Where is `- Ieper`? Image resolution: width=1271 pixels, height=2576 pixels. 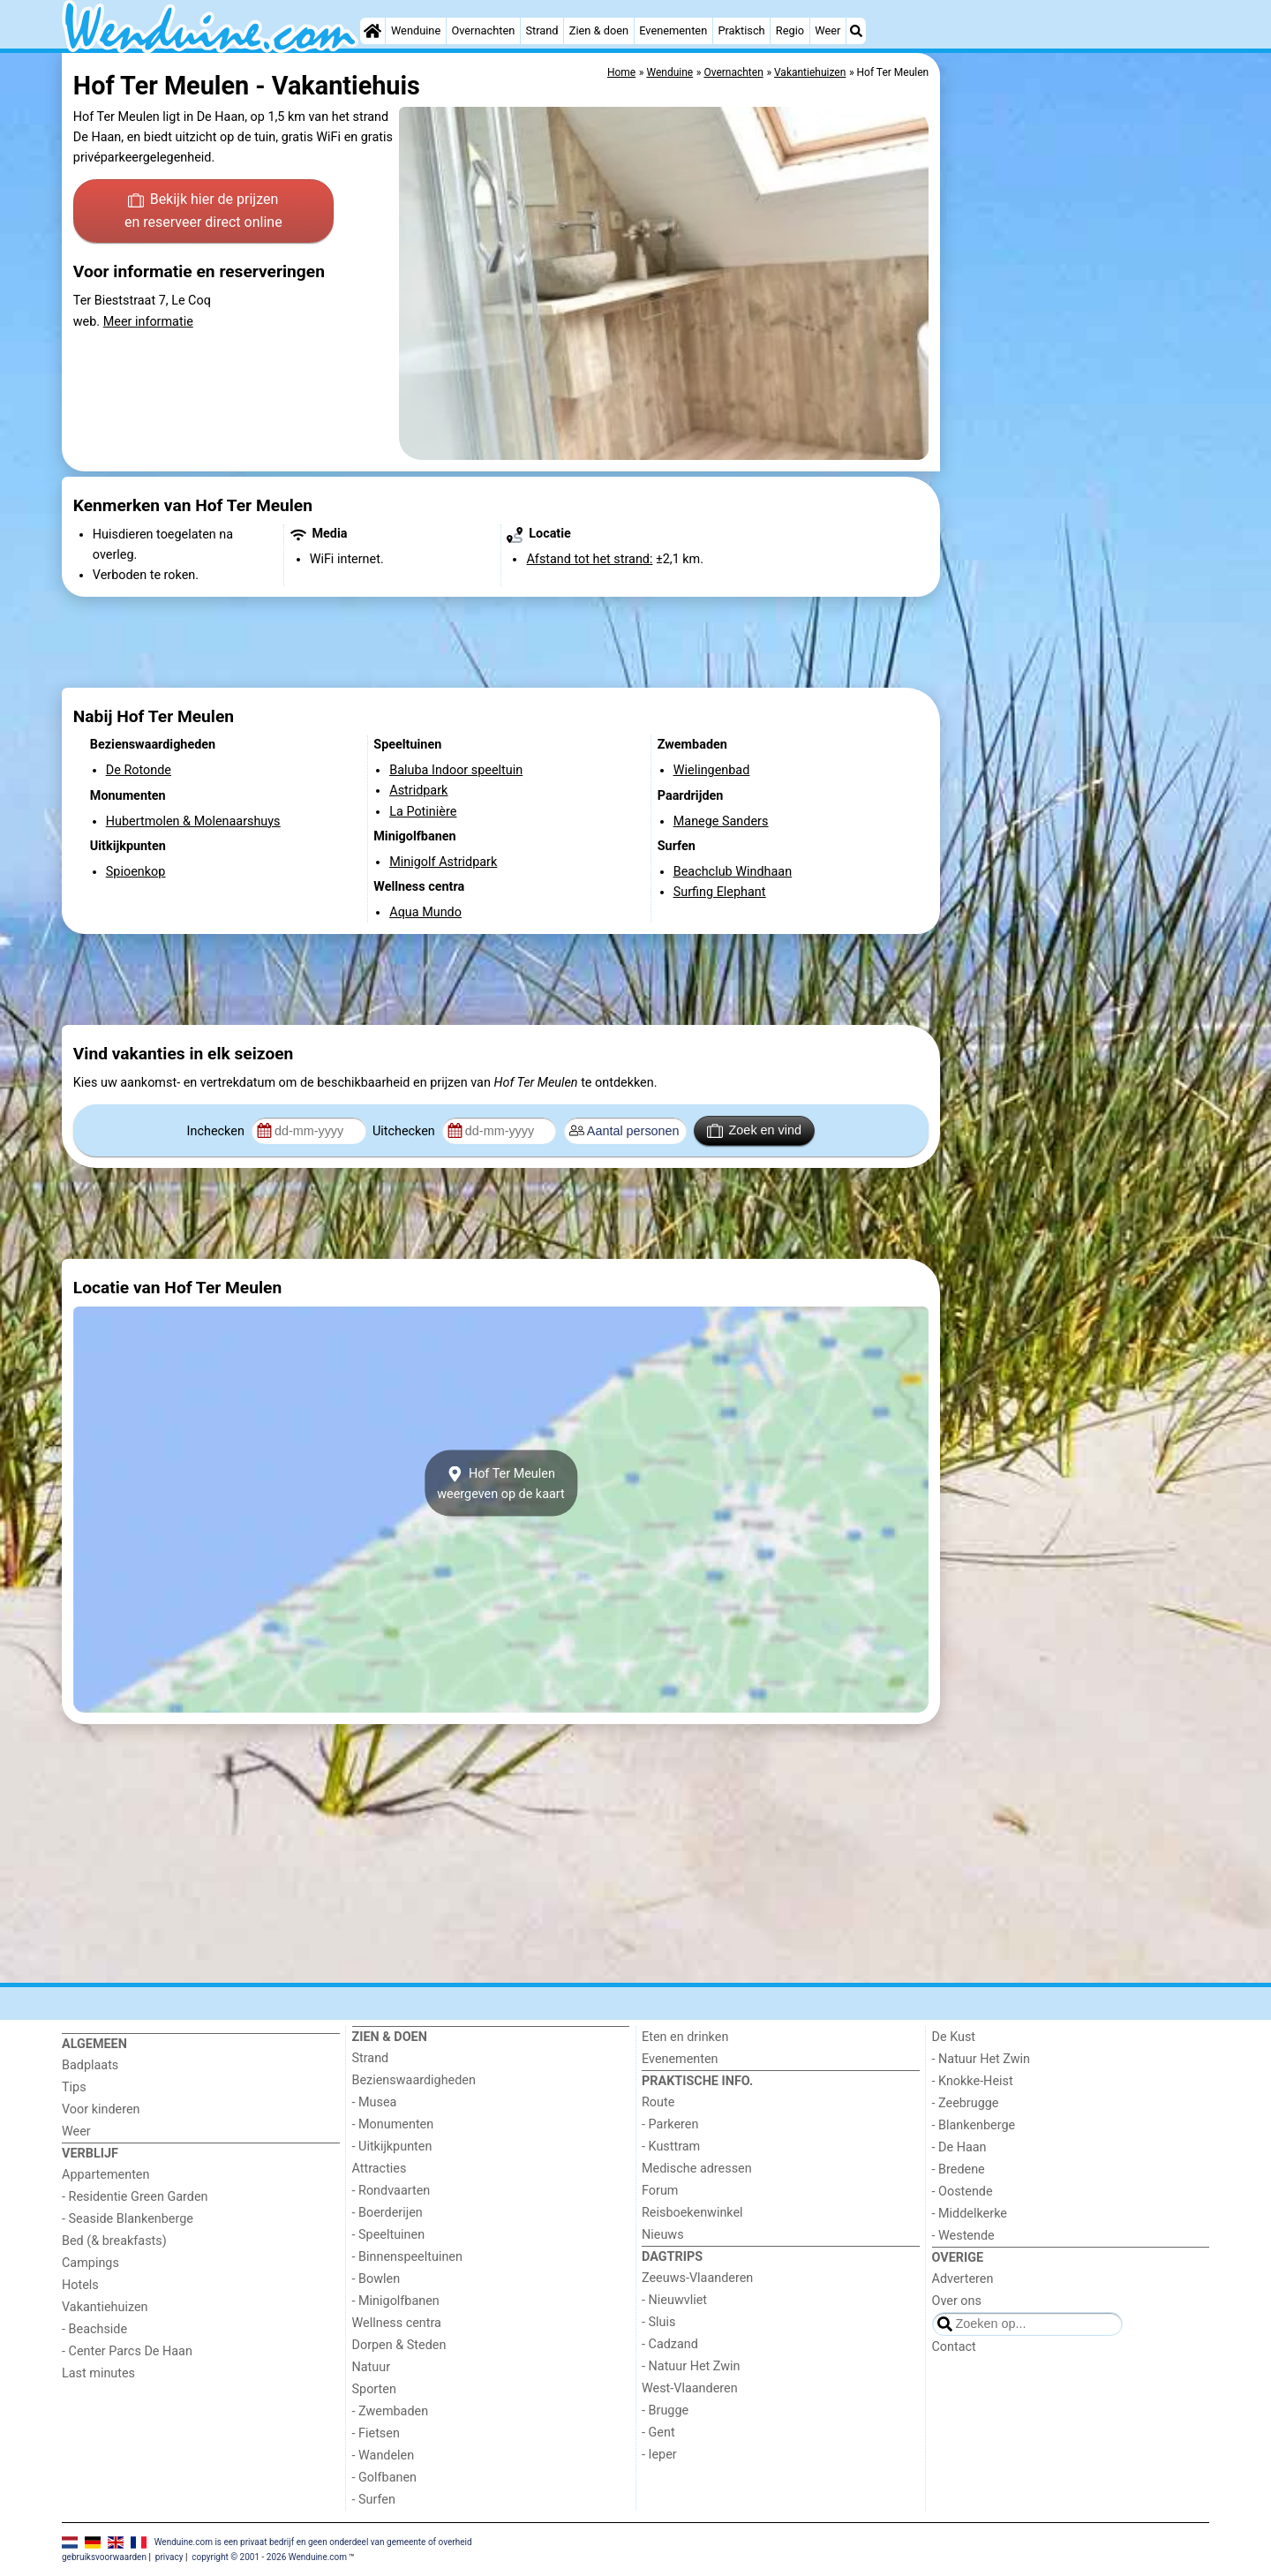 - Ieper is located at coordinates (659, 2454).